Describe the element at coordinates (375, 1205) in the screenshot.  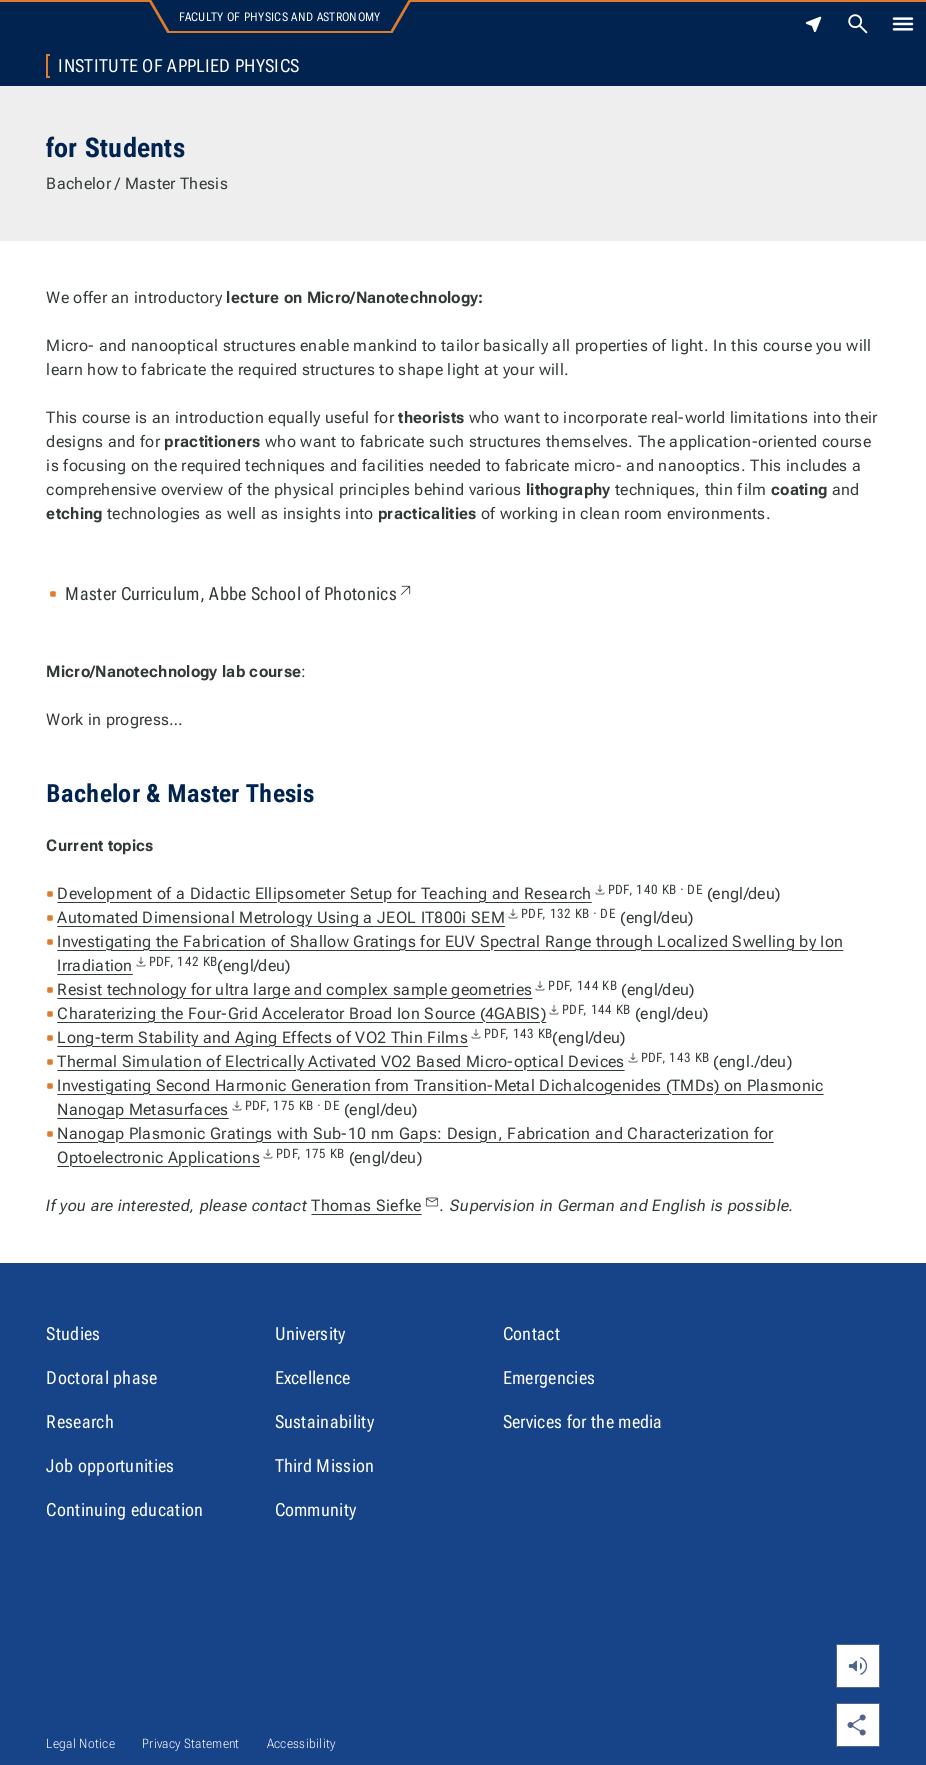
I see `Thomas Siefke` at that location.